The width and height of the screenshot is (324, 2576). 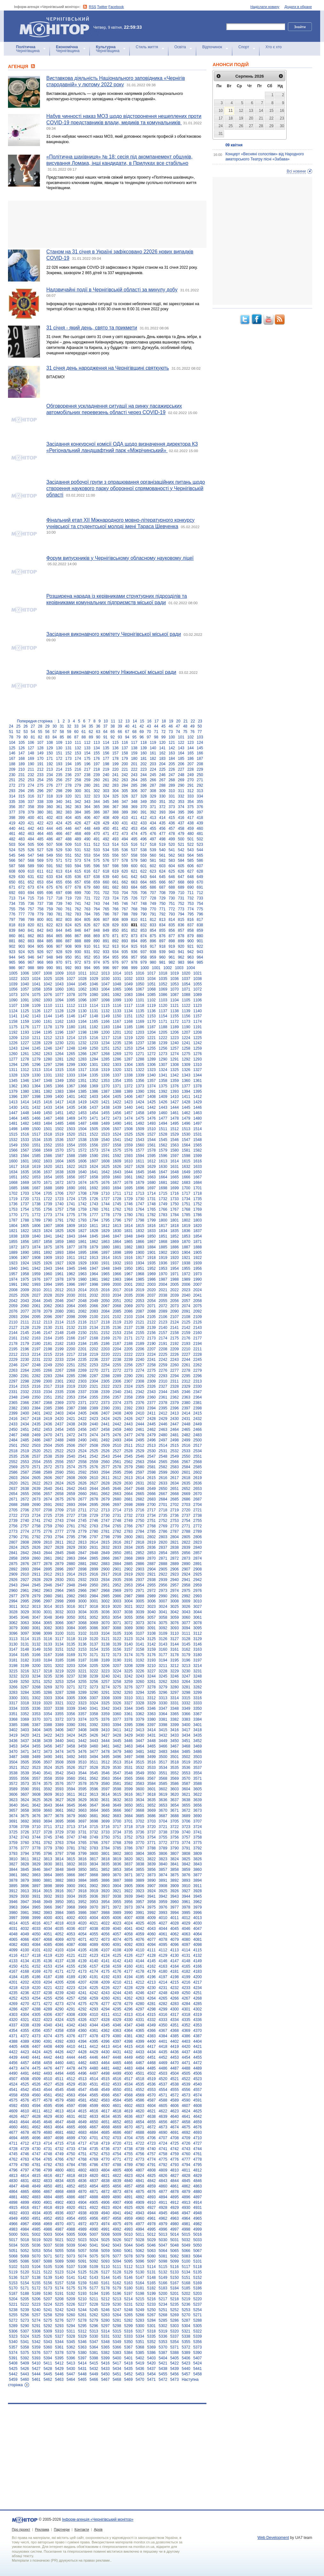 I want to click on 4116, so click(x=13, y=1955).